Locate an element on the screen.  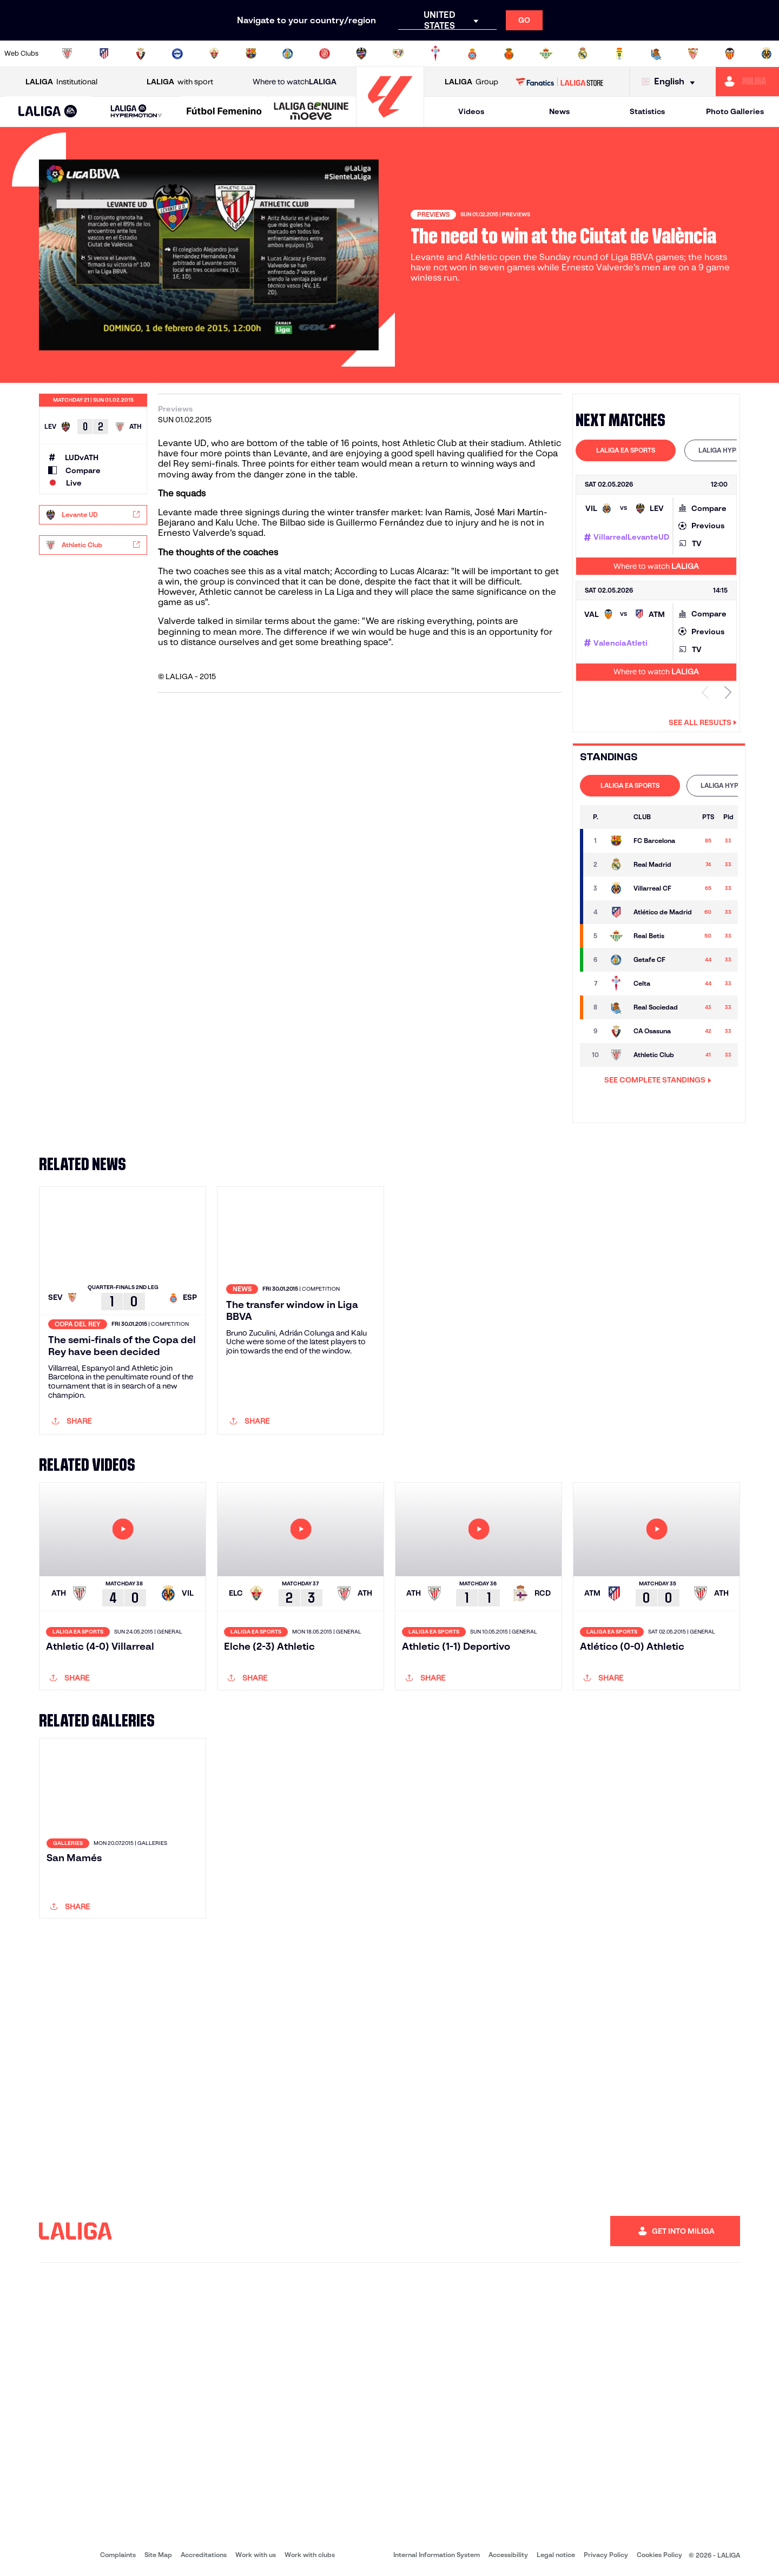
[Go to https://www.villarrealcf.es/en] is located at coordinates (766, 53).